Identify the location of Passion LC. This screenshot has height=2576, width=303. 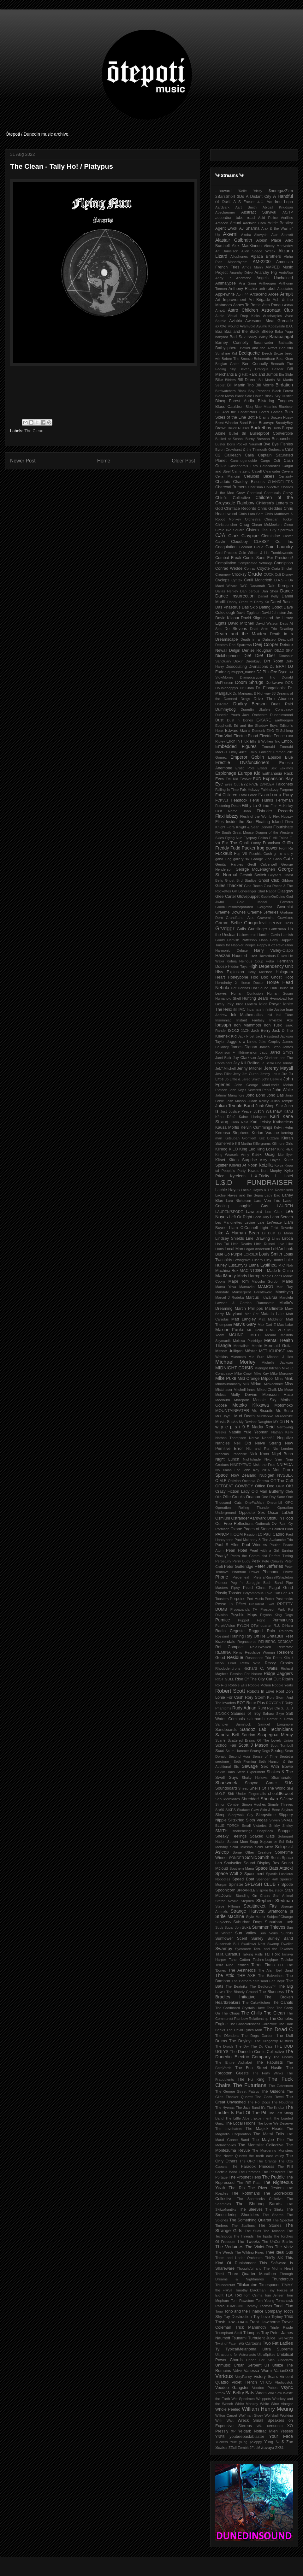
(253, 1534).